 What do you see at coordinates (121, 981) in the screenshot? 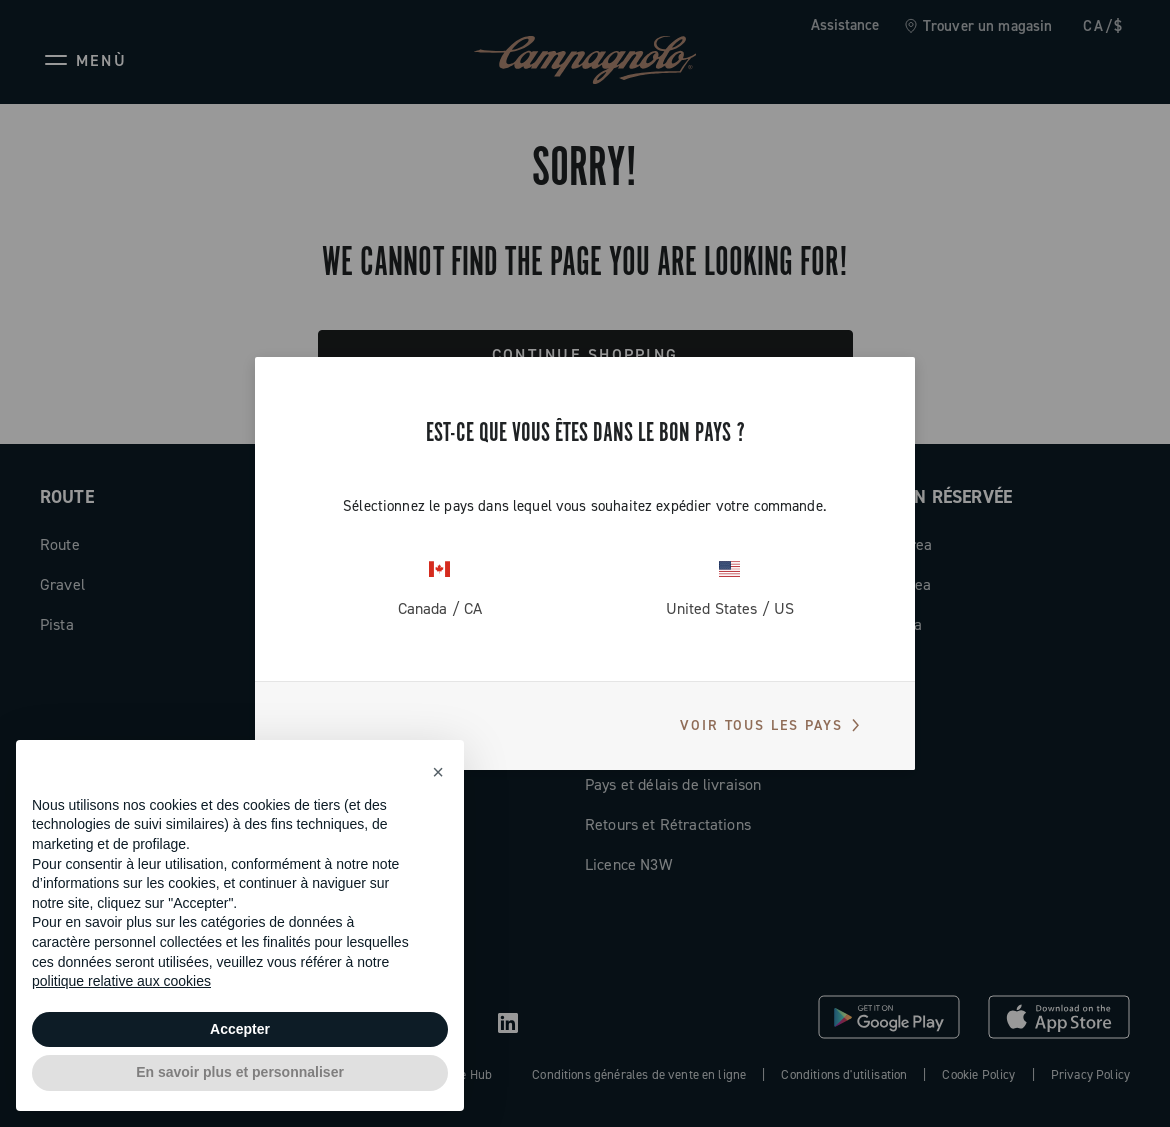
I see `politique relative aux cookies [button]` at bounding box center [121, 981].